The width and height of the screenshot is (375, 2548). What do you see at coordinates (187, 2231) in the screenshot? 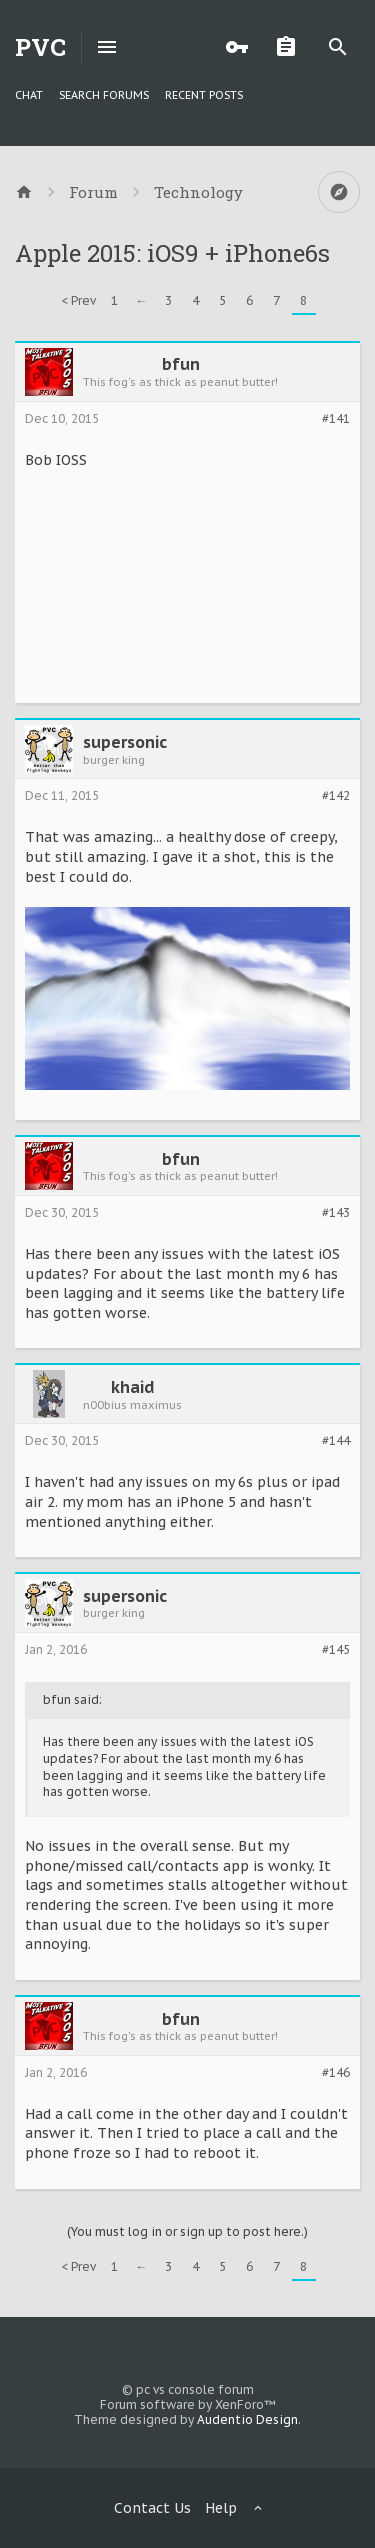
I see `(You must log in or sign up to post here.)` at bounding box center [187, 2231].